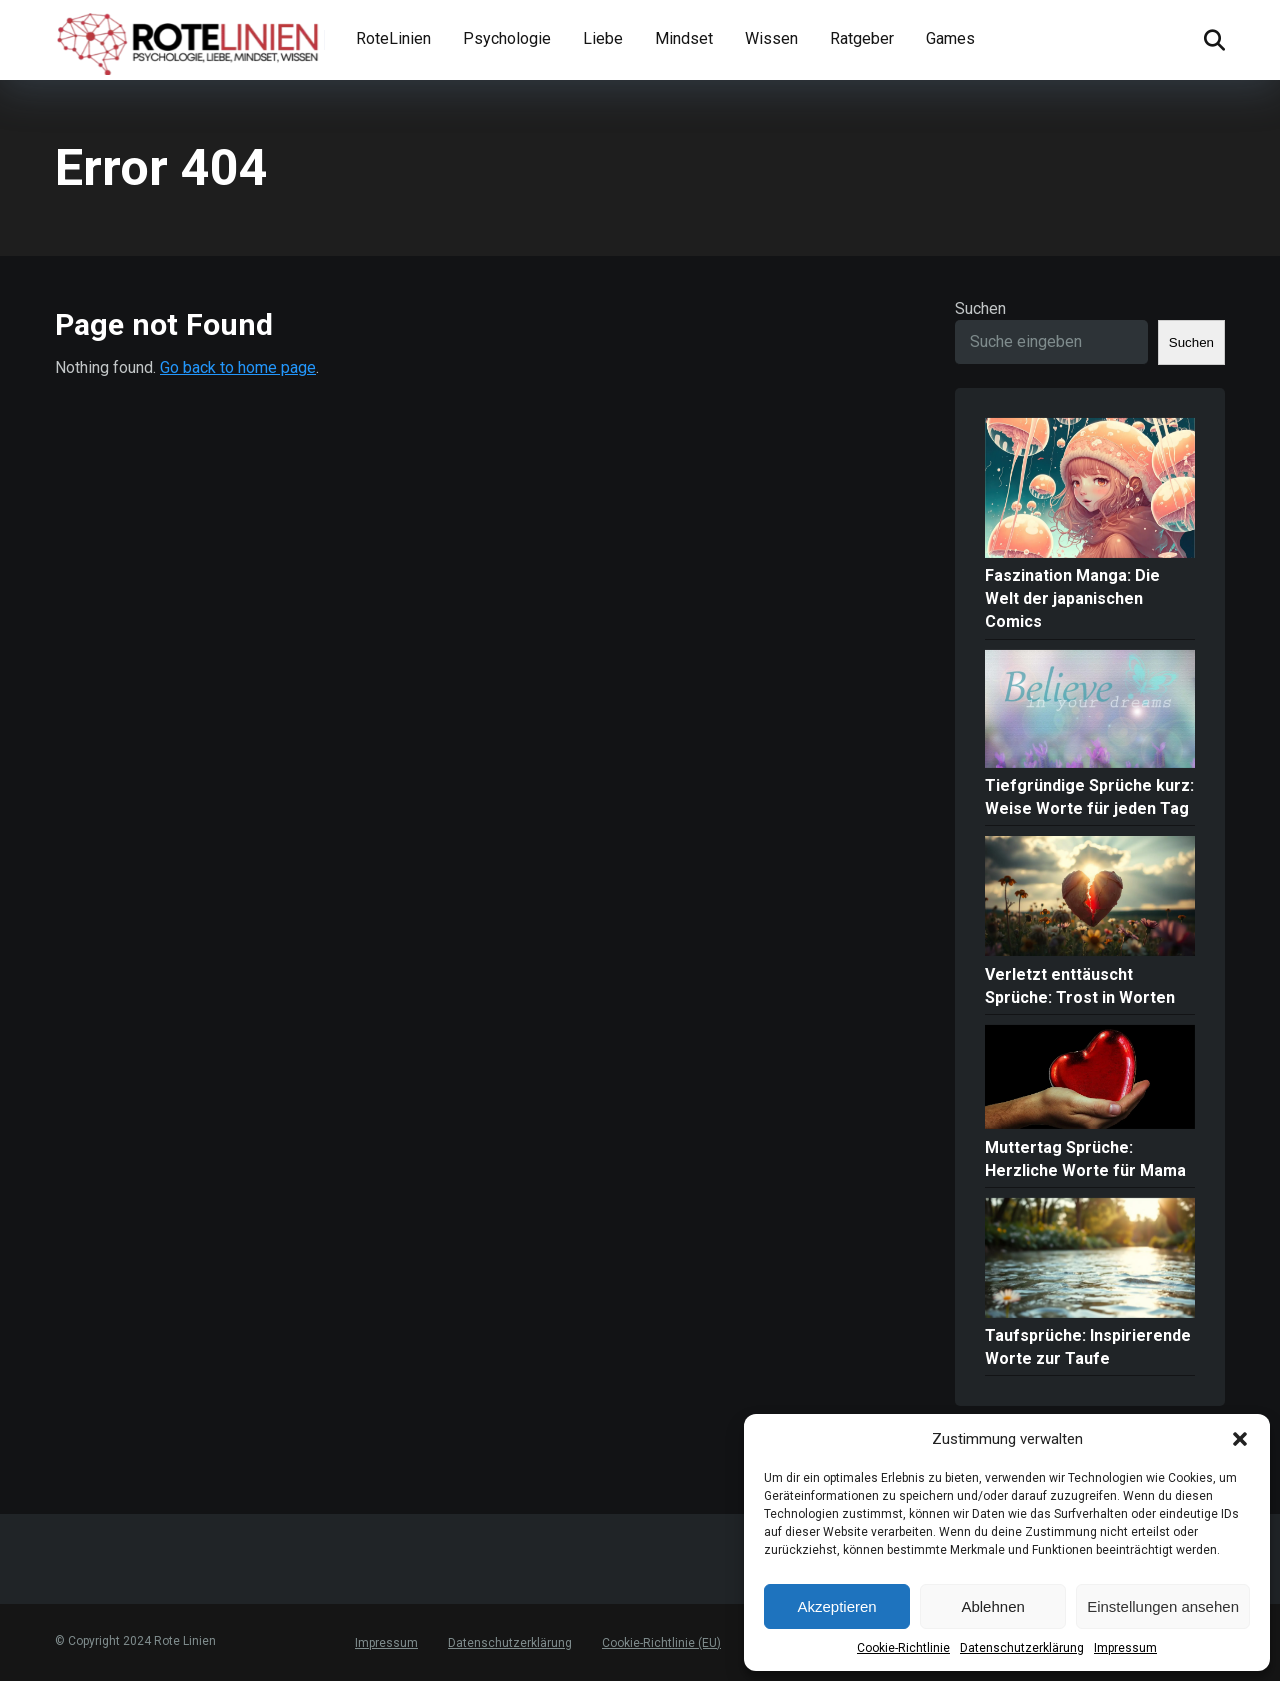 The width and height of the screenshot is (1280, 1681). I want to click on Games, so click(950, 38).